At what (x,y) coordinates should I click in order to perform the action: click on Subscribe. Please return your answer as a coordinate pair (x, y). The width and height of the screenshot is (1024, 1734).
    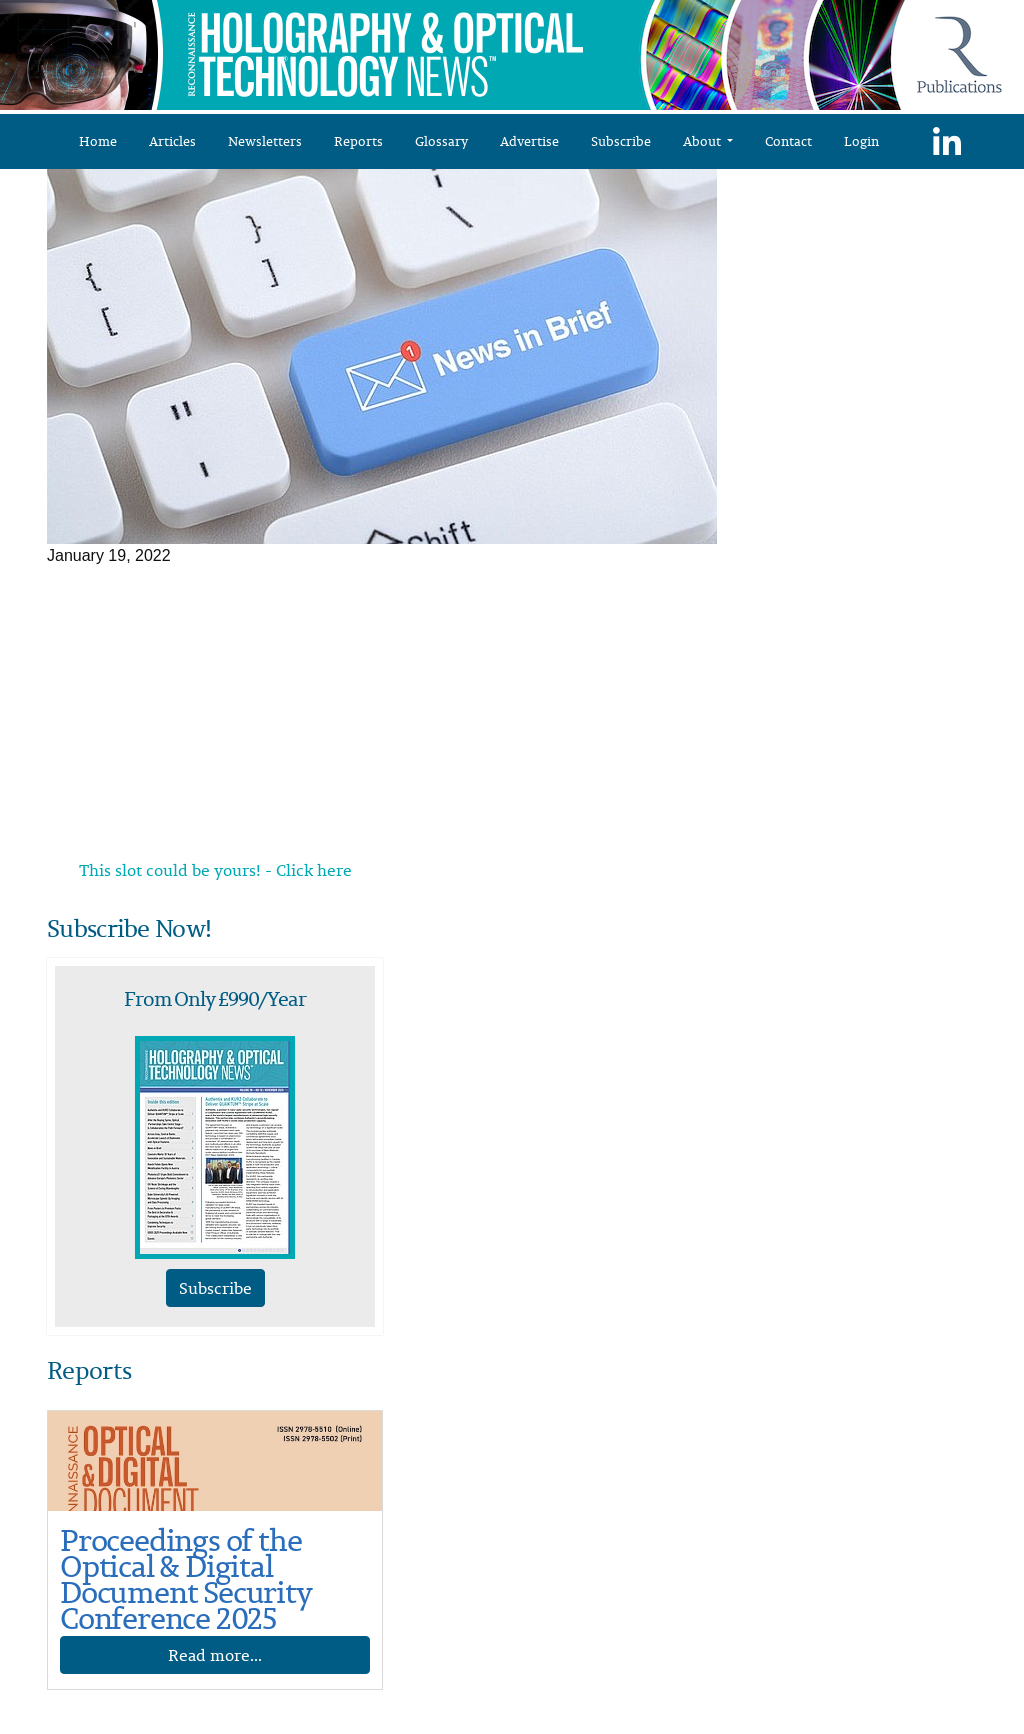
    Looking at the image, I should click on (621, 141).